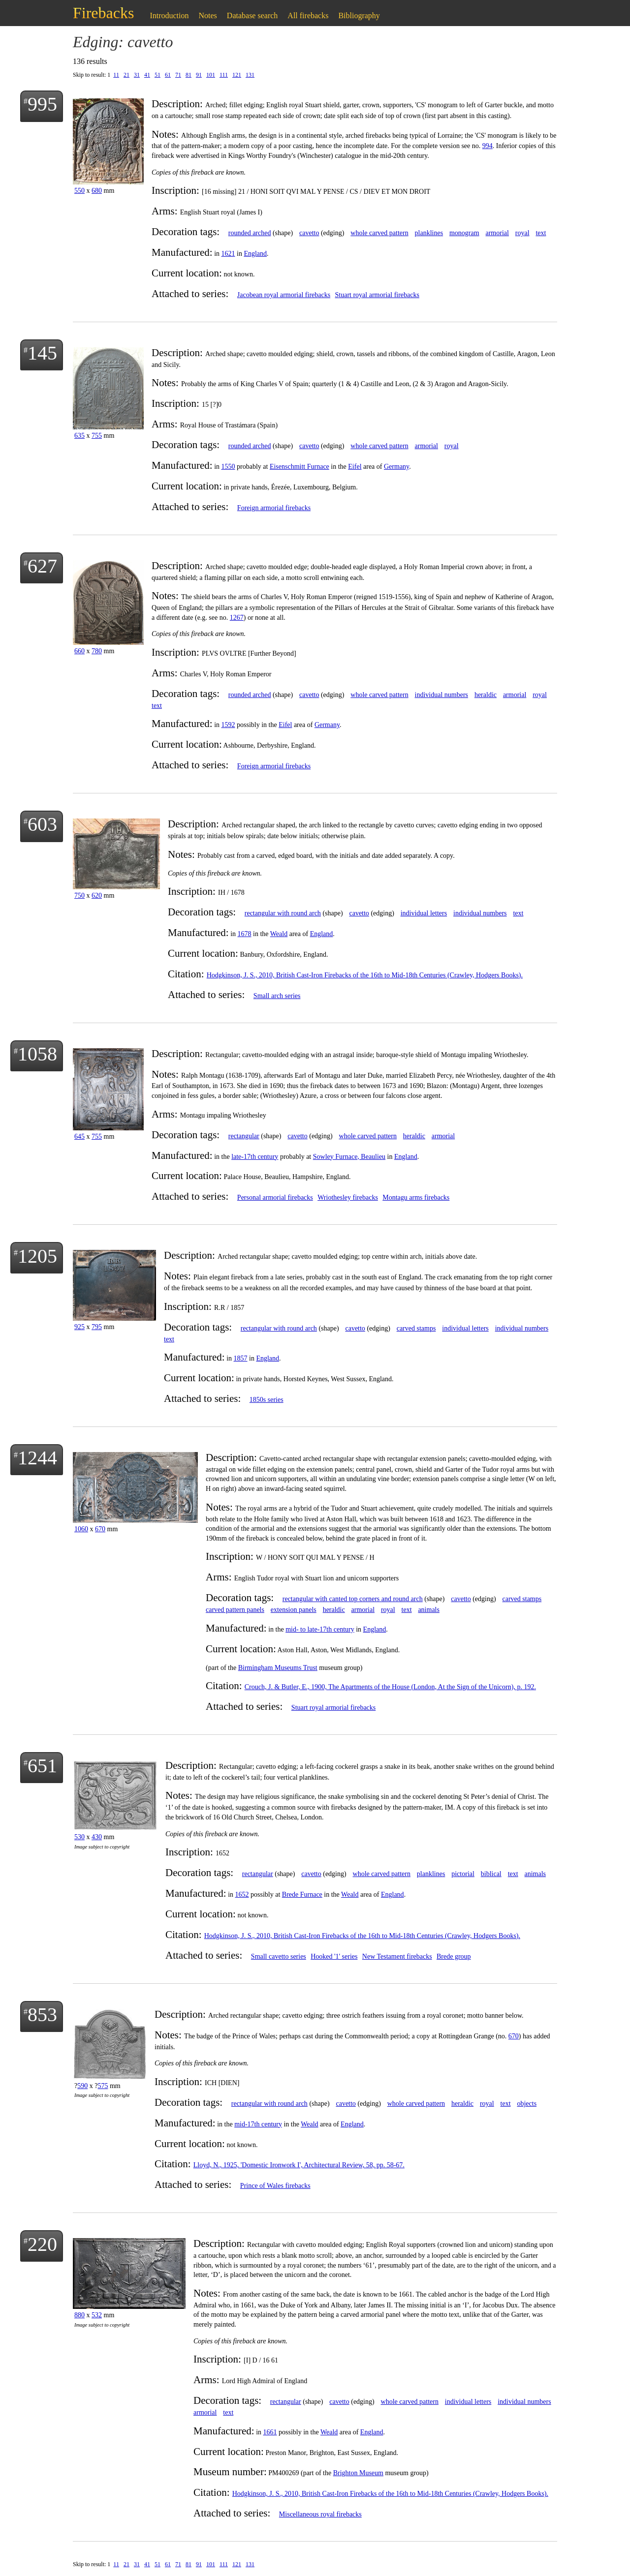 Image resolution: width=630 pixels, height=2576 pixels. Describe the element at coordinates (462, 1874) in the screenshot. I see `pictorial` at that location.